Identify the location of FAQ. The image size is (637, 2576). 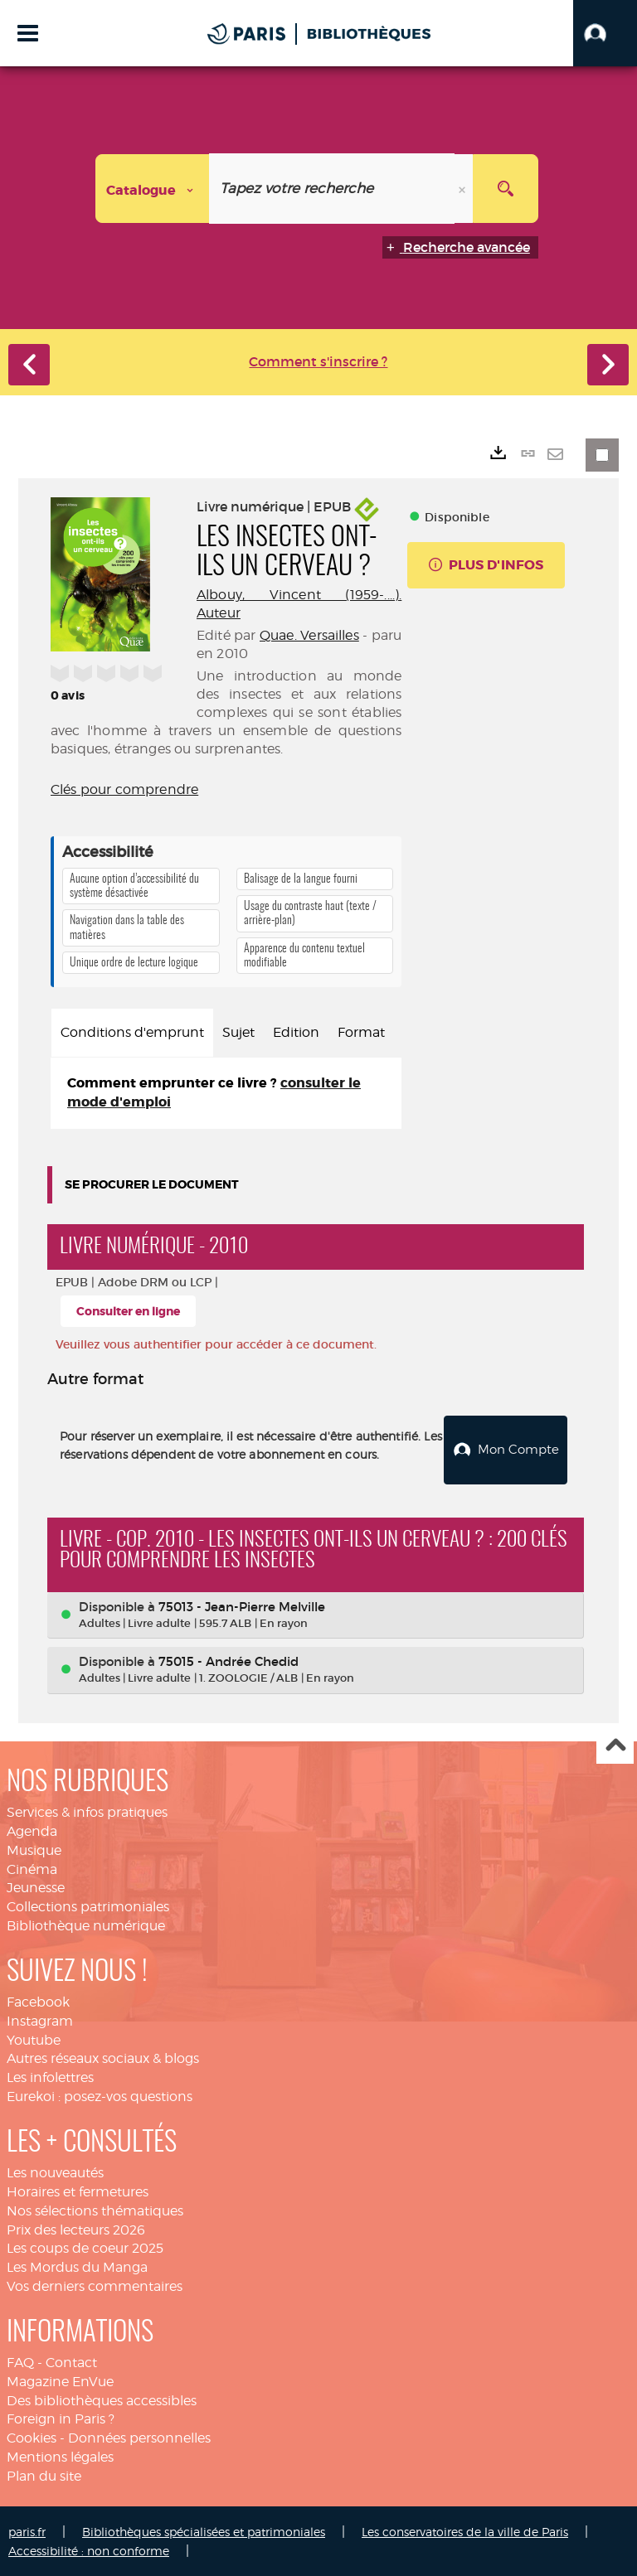
(20, 2362).